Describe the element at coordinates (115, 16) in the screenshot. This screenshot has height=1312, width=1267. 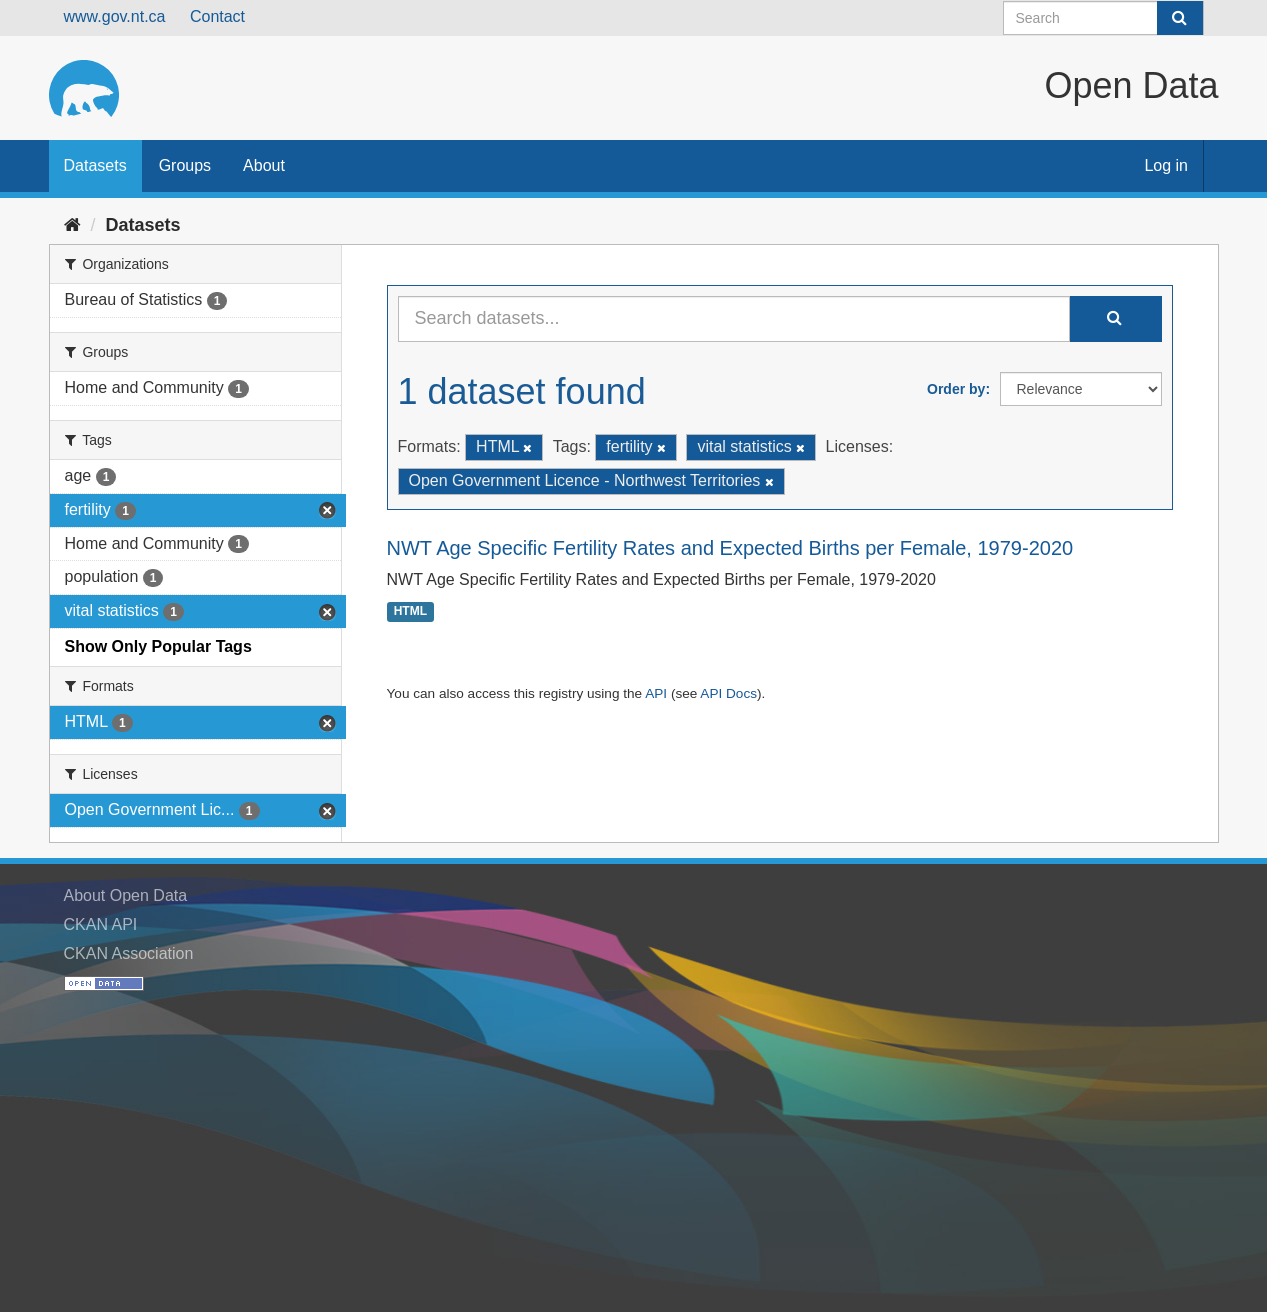
I see `www.gov.nt.ca` at that location.